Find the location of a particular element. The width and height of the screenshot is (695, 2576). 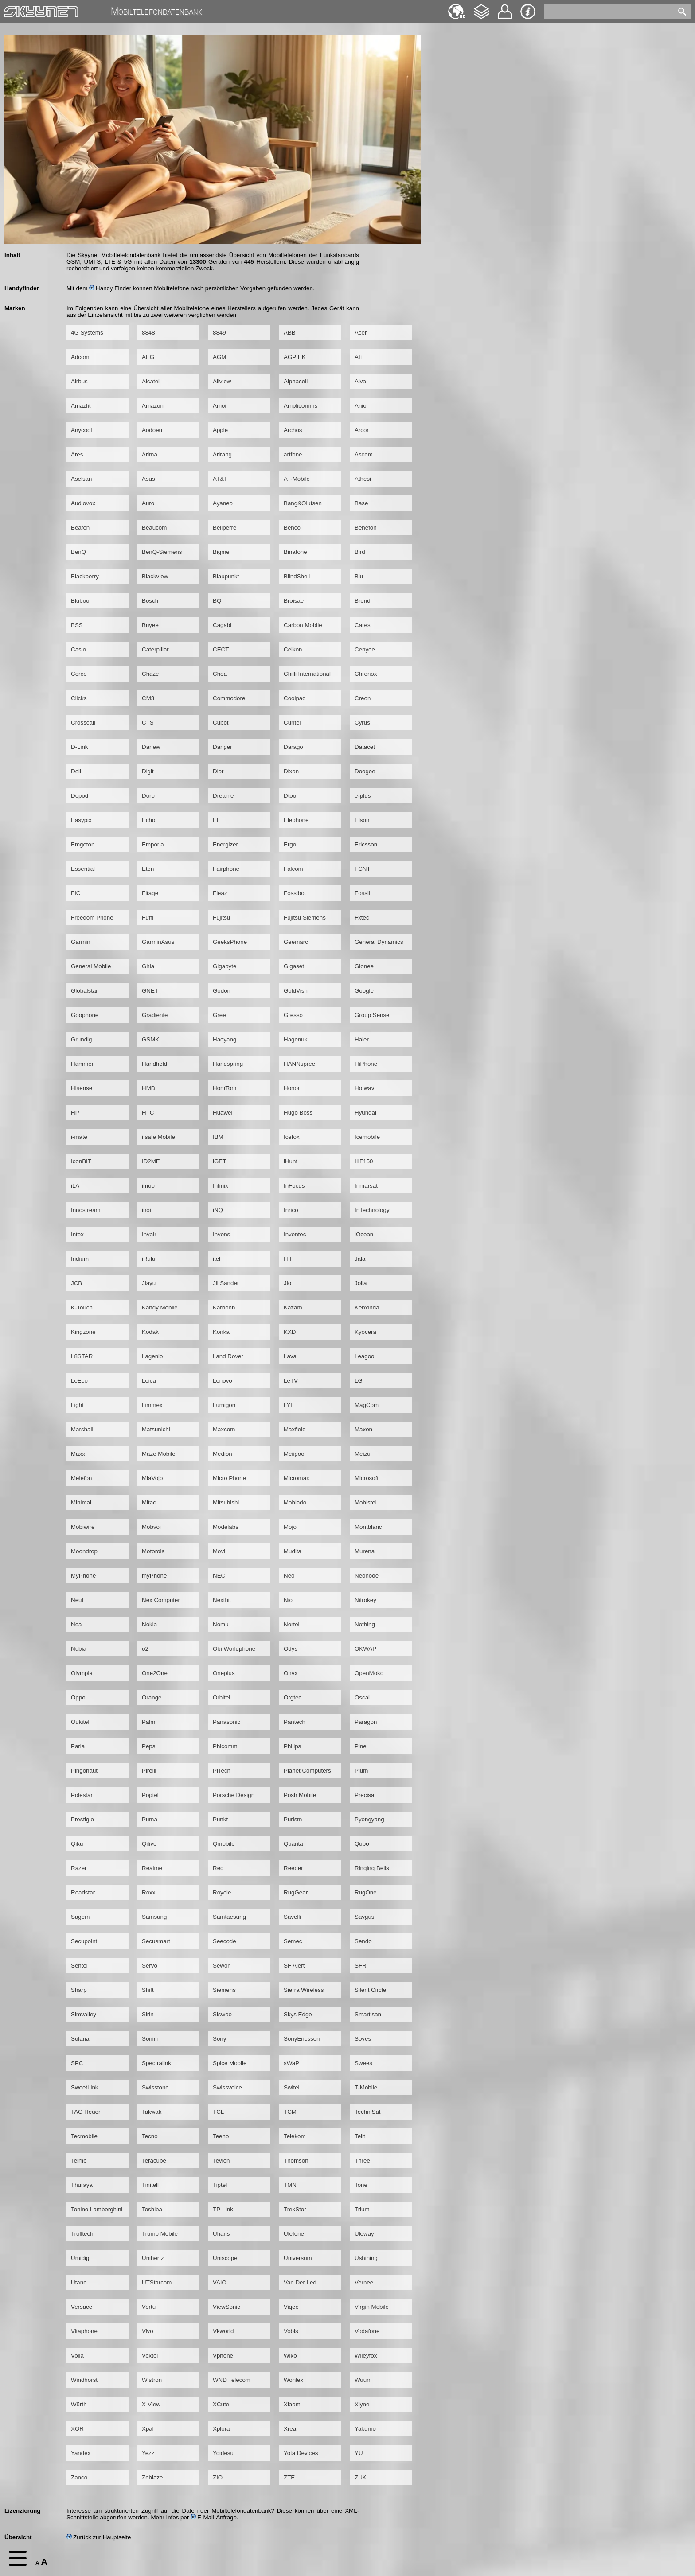

Spice Mobile is located at coordinates (229, 2063).